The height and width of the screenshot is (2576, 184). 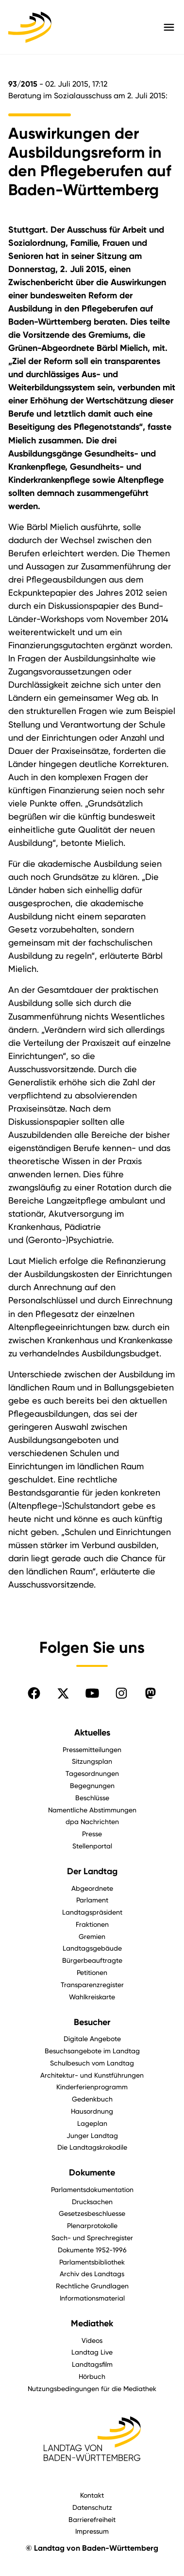 I want to click on Landtag Live, so click(x=92, y=2352).